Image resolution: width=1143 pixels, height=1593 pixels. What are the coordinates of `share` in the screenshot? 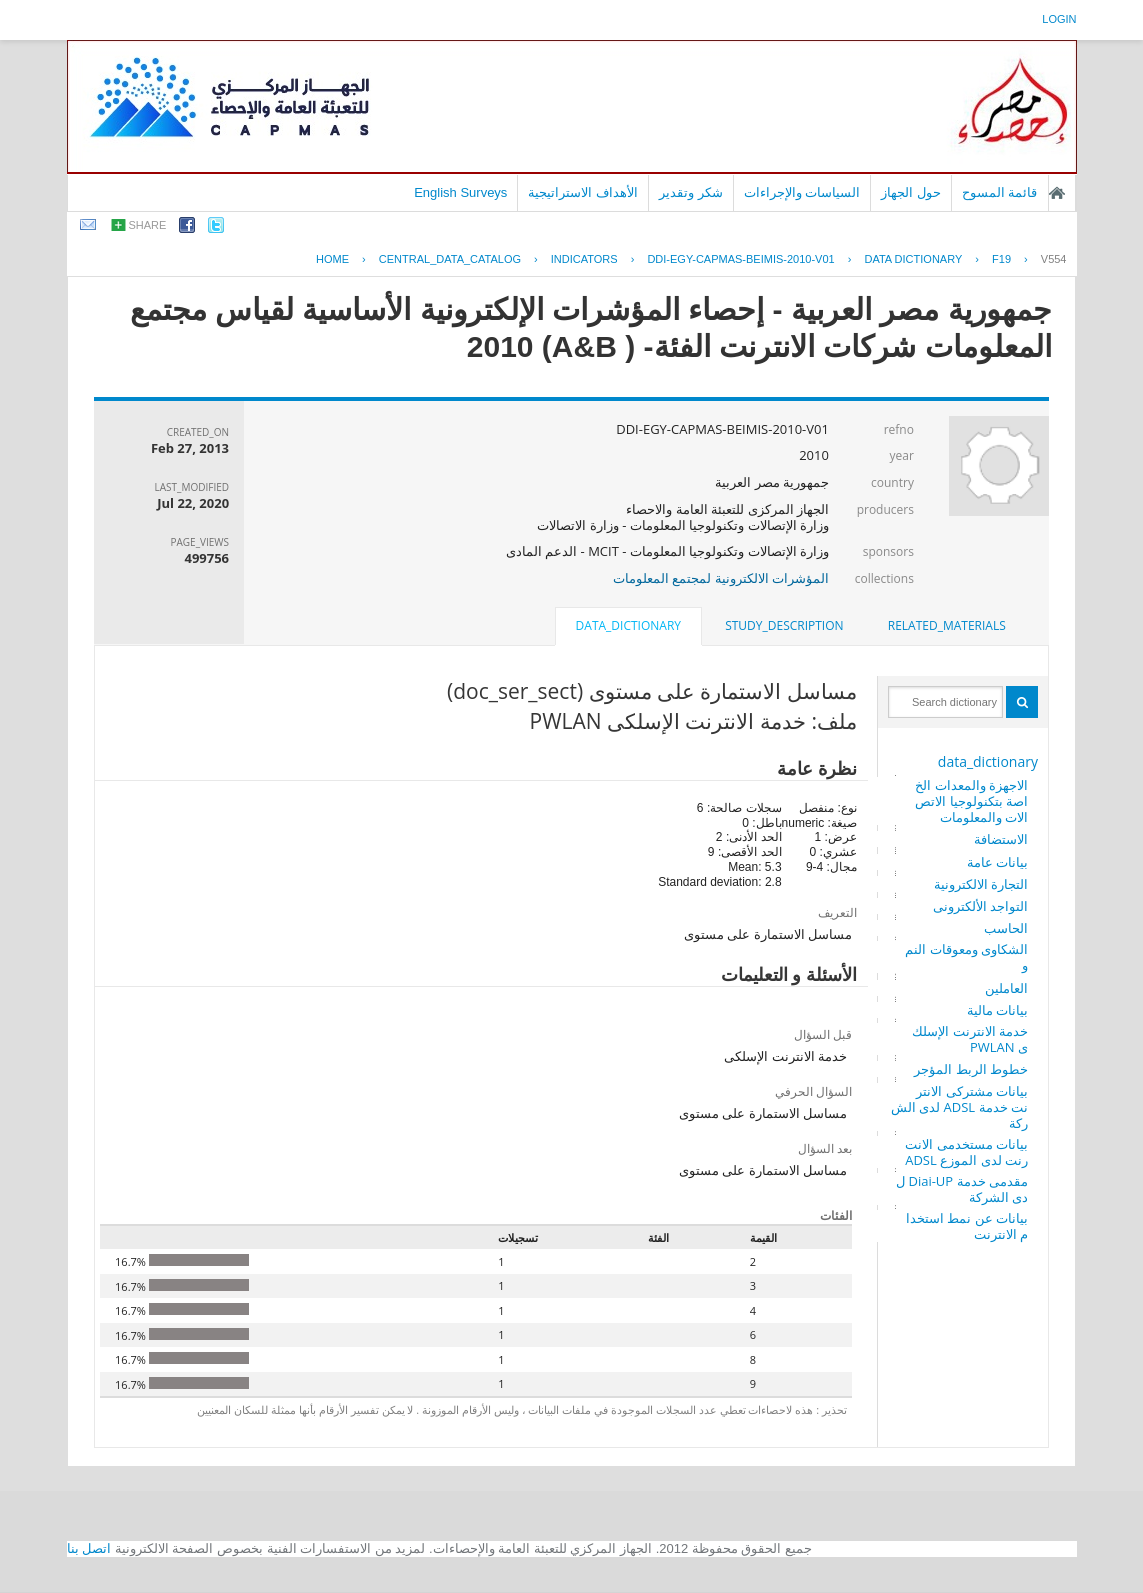 It's located at (148, 225).